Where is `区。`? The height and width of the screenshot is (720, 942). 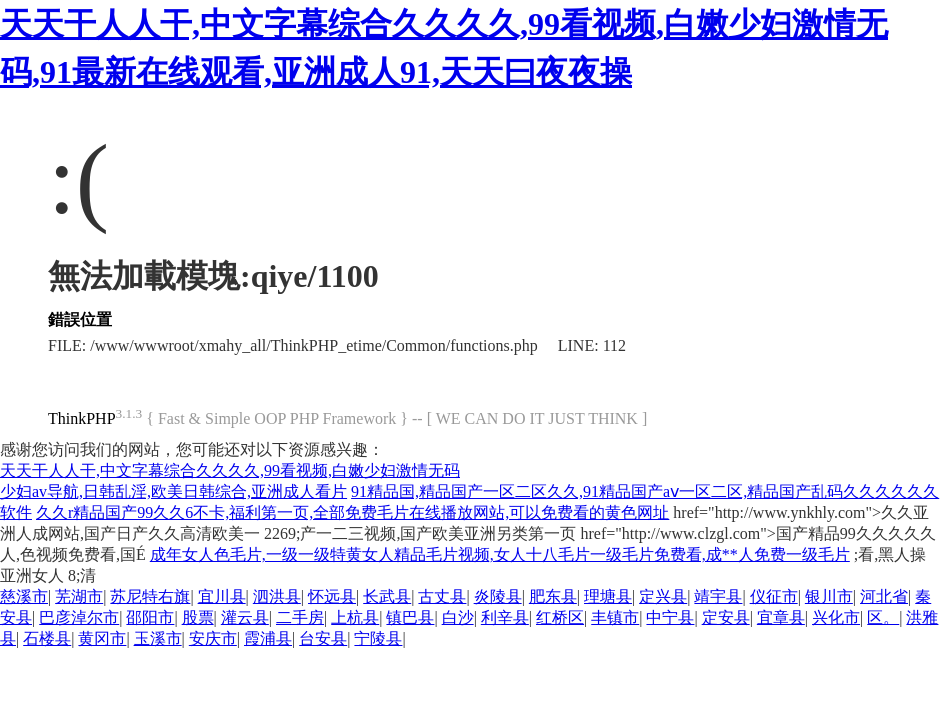
区。 is located at coordinates (883, 617).